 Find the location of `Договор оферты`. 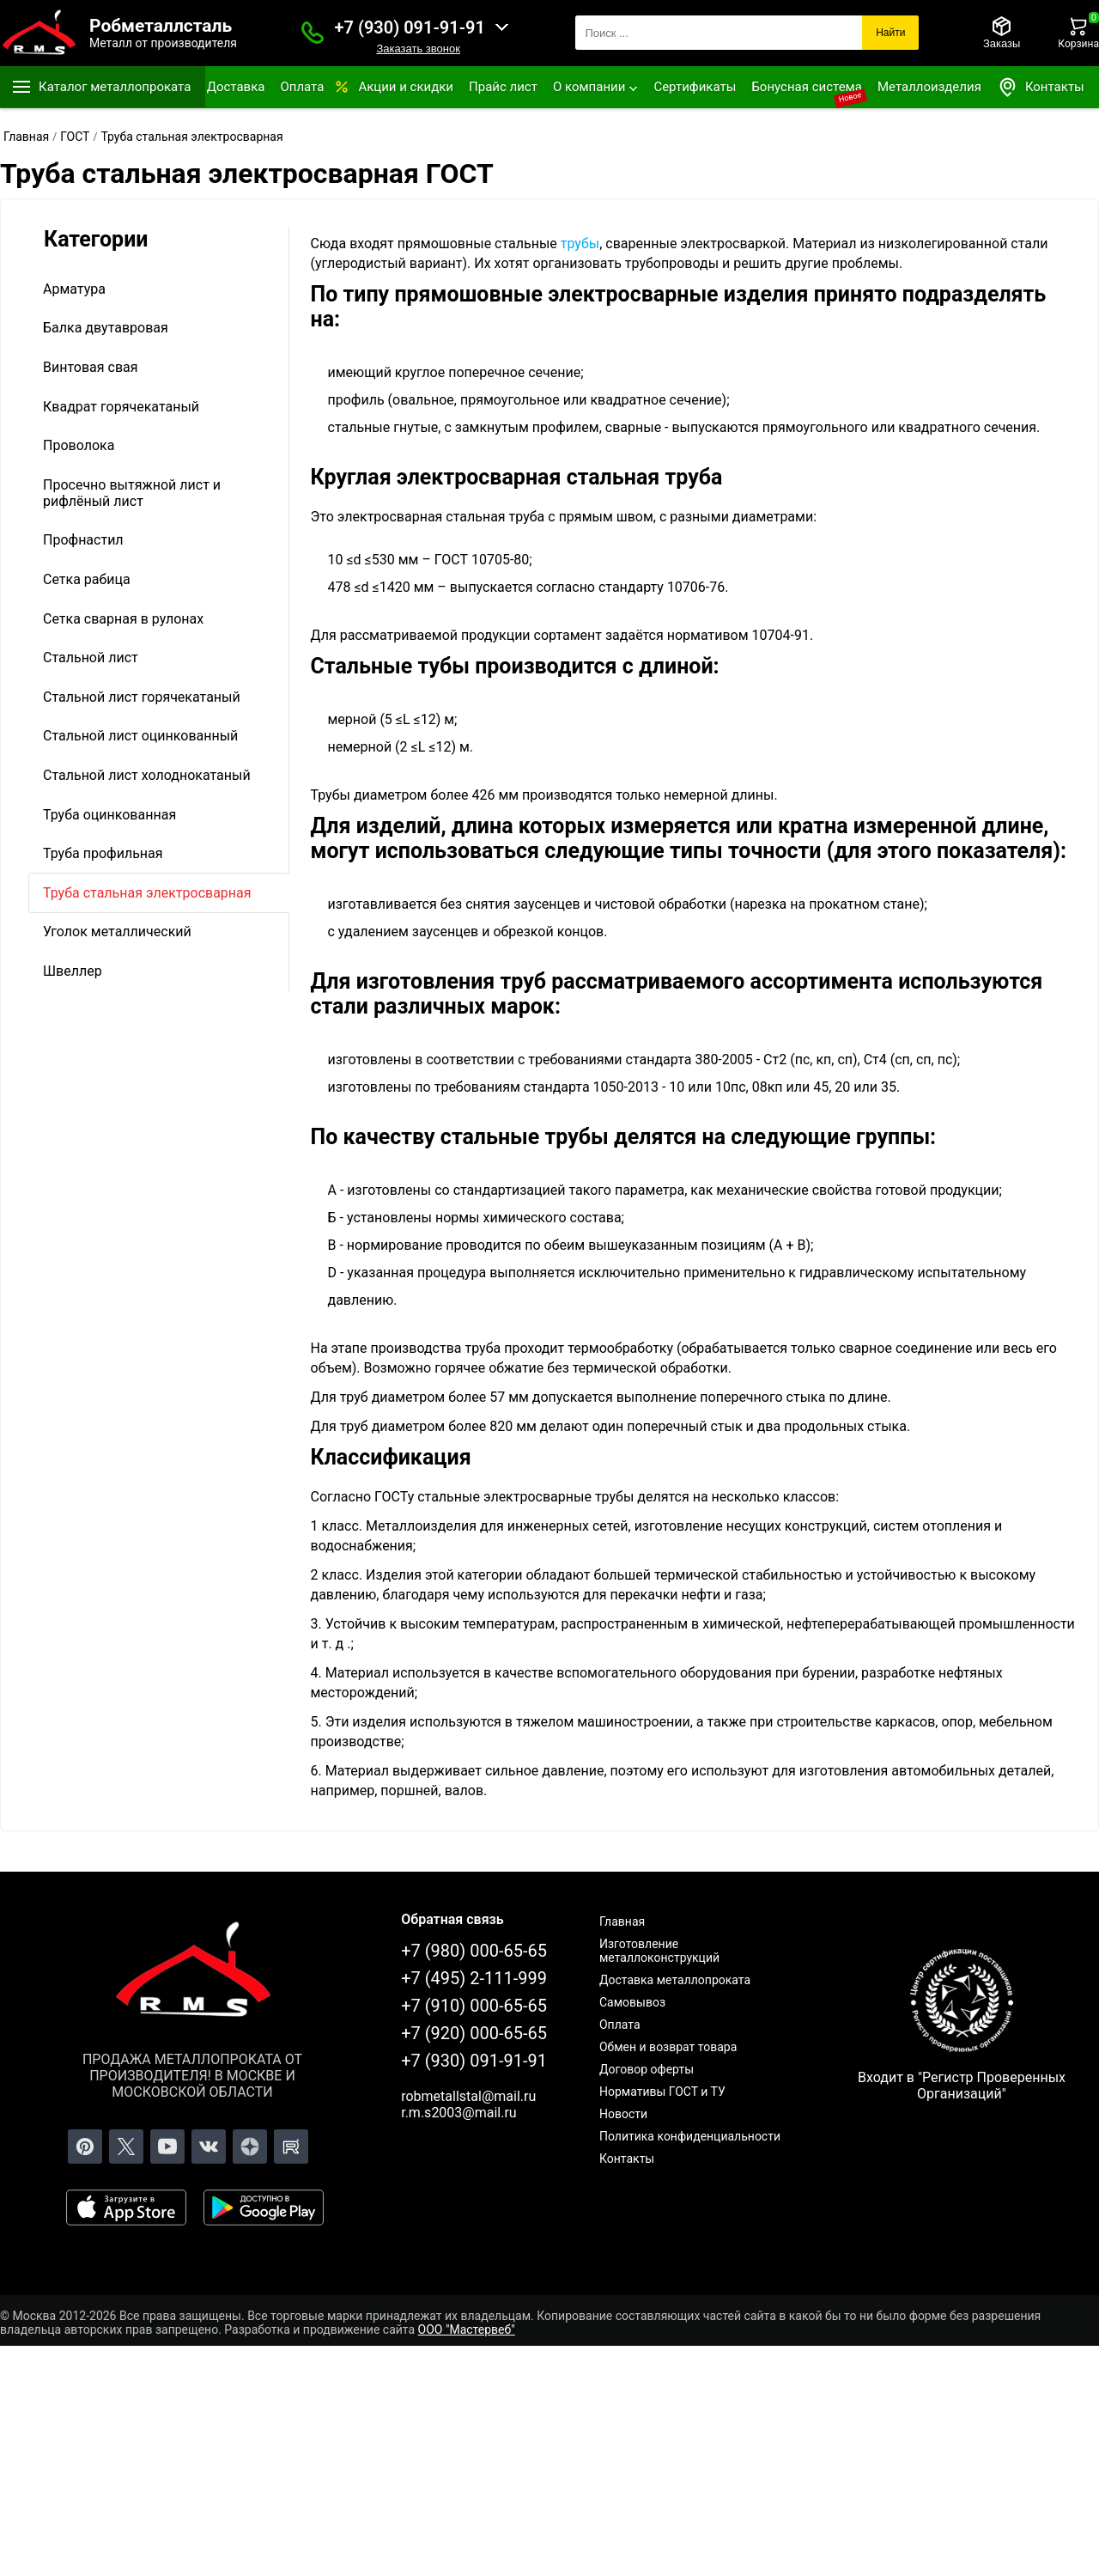

Договор оферты is located at coordinates (646, 2069).